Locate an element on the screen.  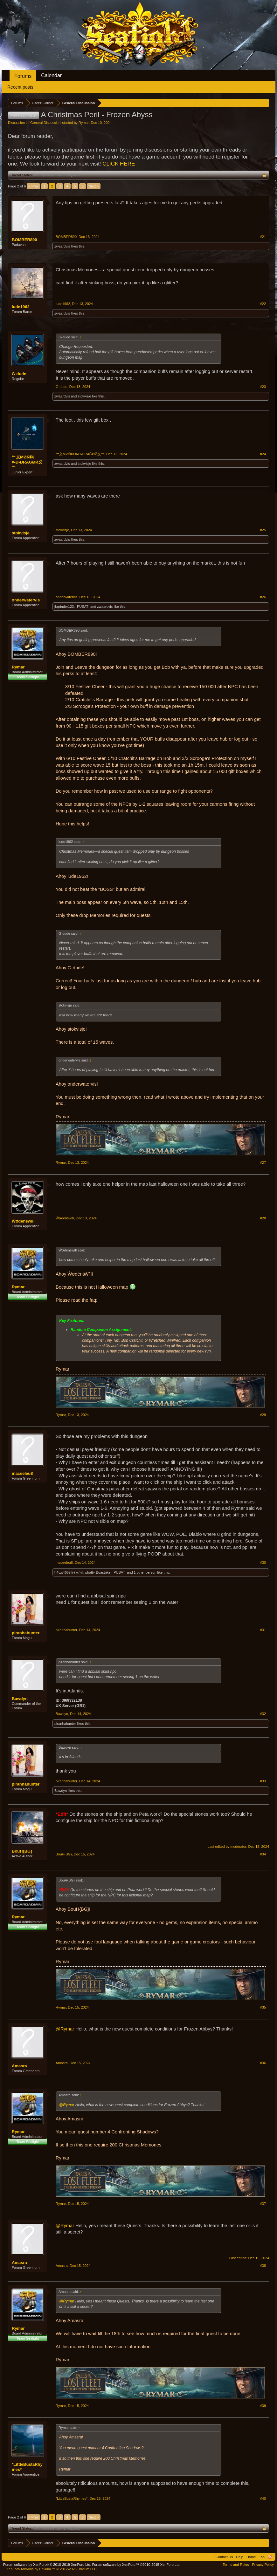
Amasra is located at coordinates (19, 2066).